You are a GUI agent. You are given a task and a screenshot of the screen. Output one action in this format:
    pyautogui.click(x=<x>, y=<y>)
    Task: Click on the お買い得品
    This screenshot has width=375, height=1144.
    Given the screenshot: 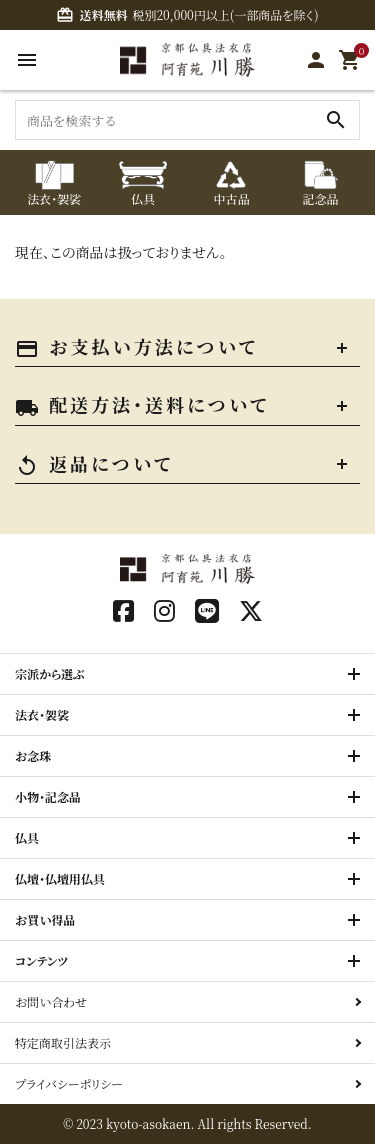 What is the action you would take?
    pyautogui.click(x=45, y=919)
    